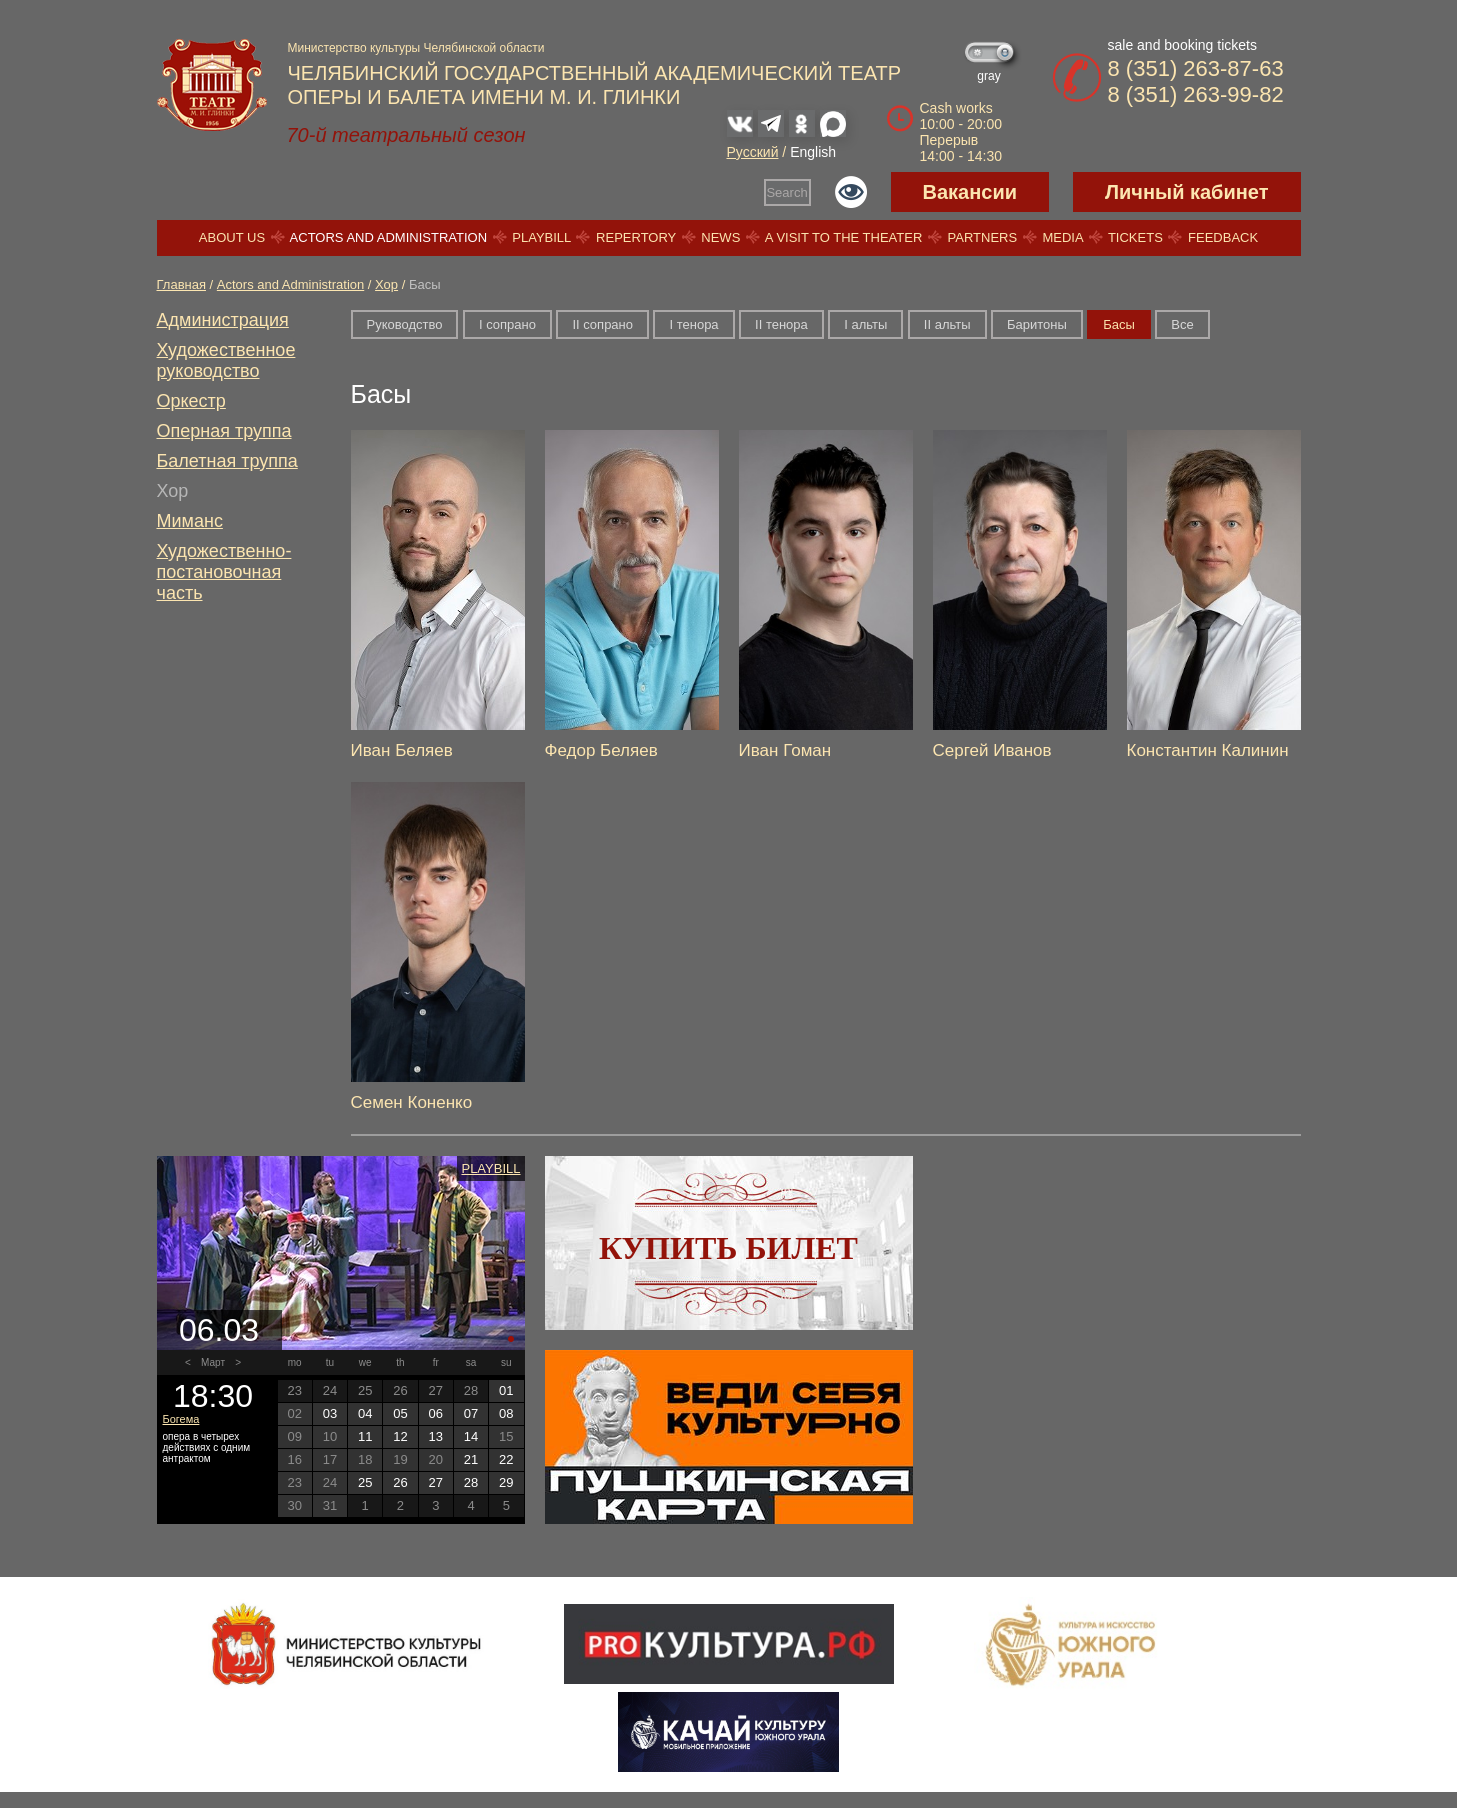 The height and width of the screenshot is (1808, 1457). I want to click on Семен Коненко, so click(412, 1102).